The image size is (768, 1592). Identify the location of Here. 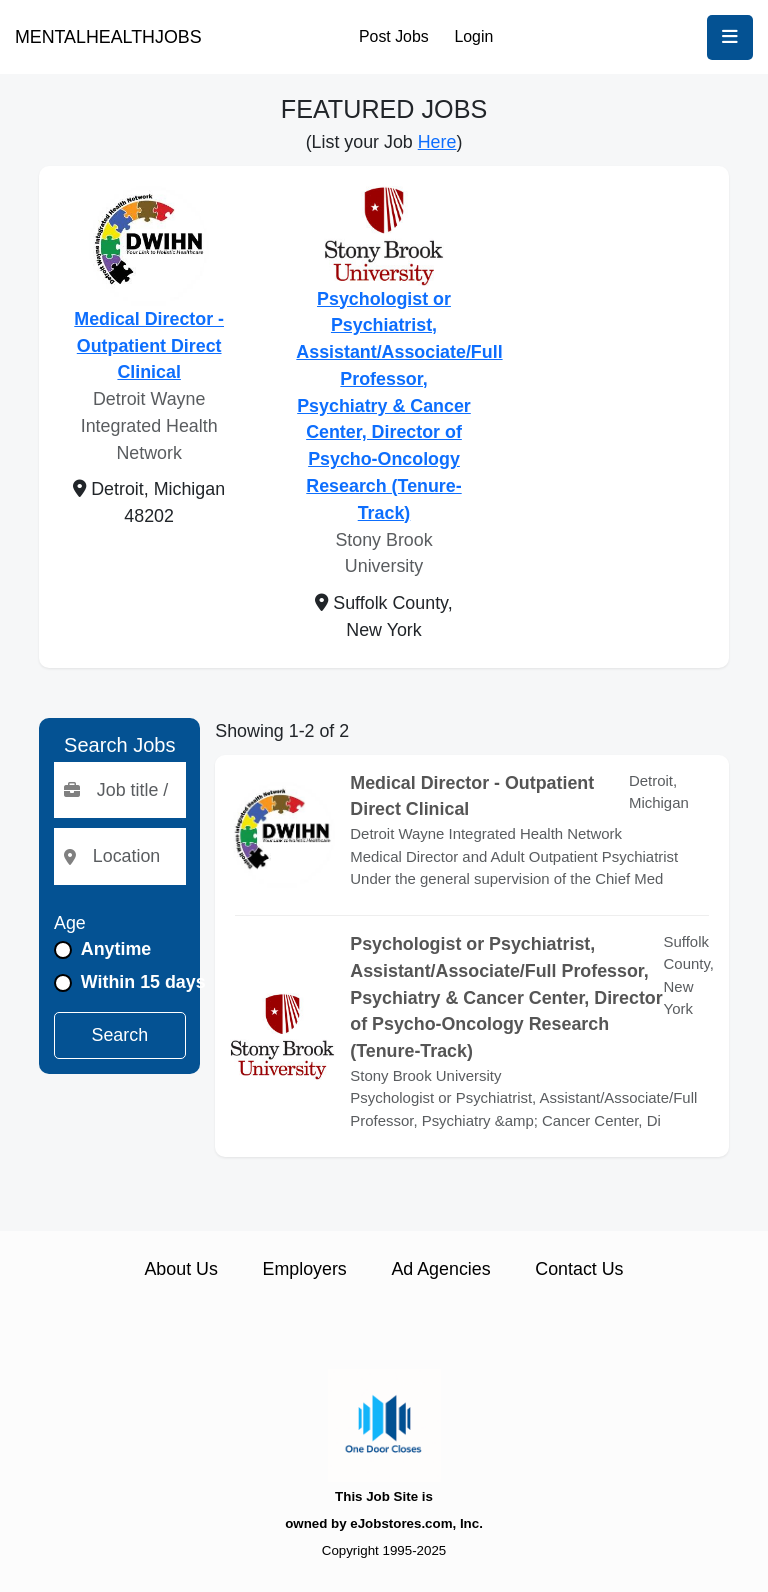
(437, 142).